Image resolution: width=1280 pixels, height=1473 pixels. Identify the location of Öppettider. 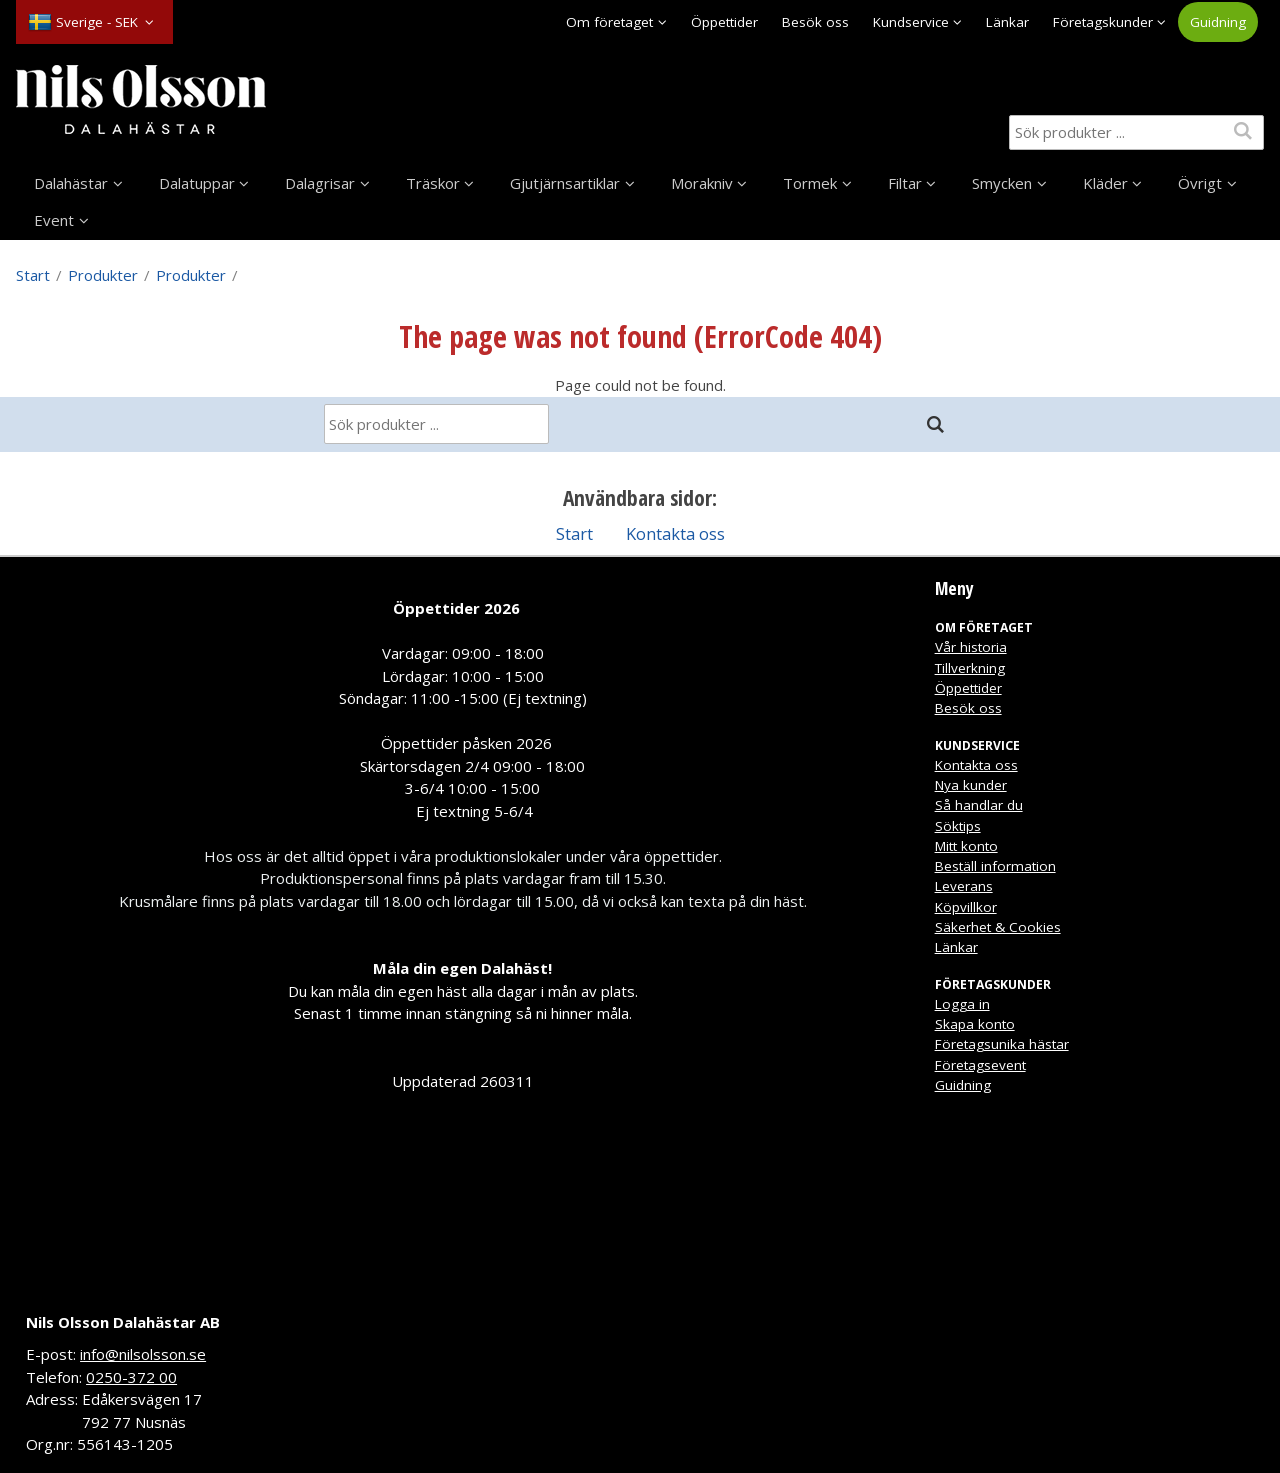
(724, 22).